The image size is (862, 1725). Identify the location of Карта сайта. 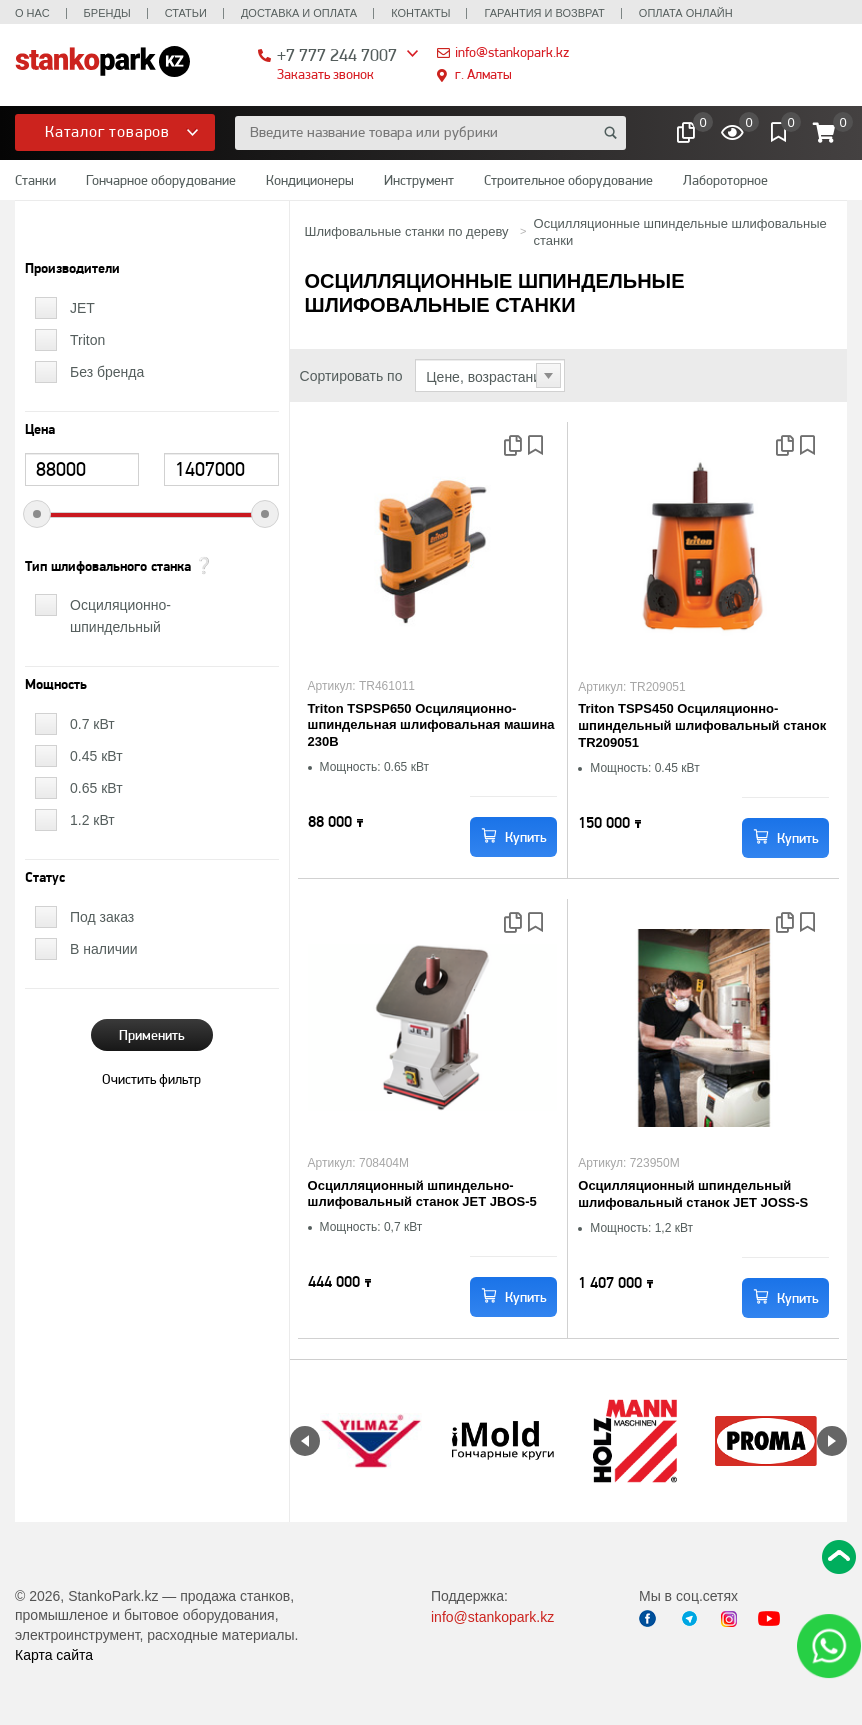
(54, 1655).